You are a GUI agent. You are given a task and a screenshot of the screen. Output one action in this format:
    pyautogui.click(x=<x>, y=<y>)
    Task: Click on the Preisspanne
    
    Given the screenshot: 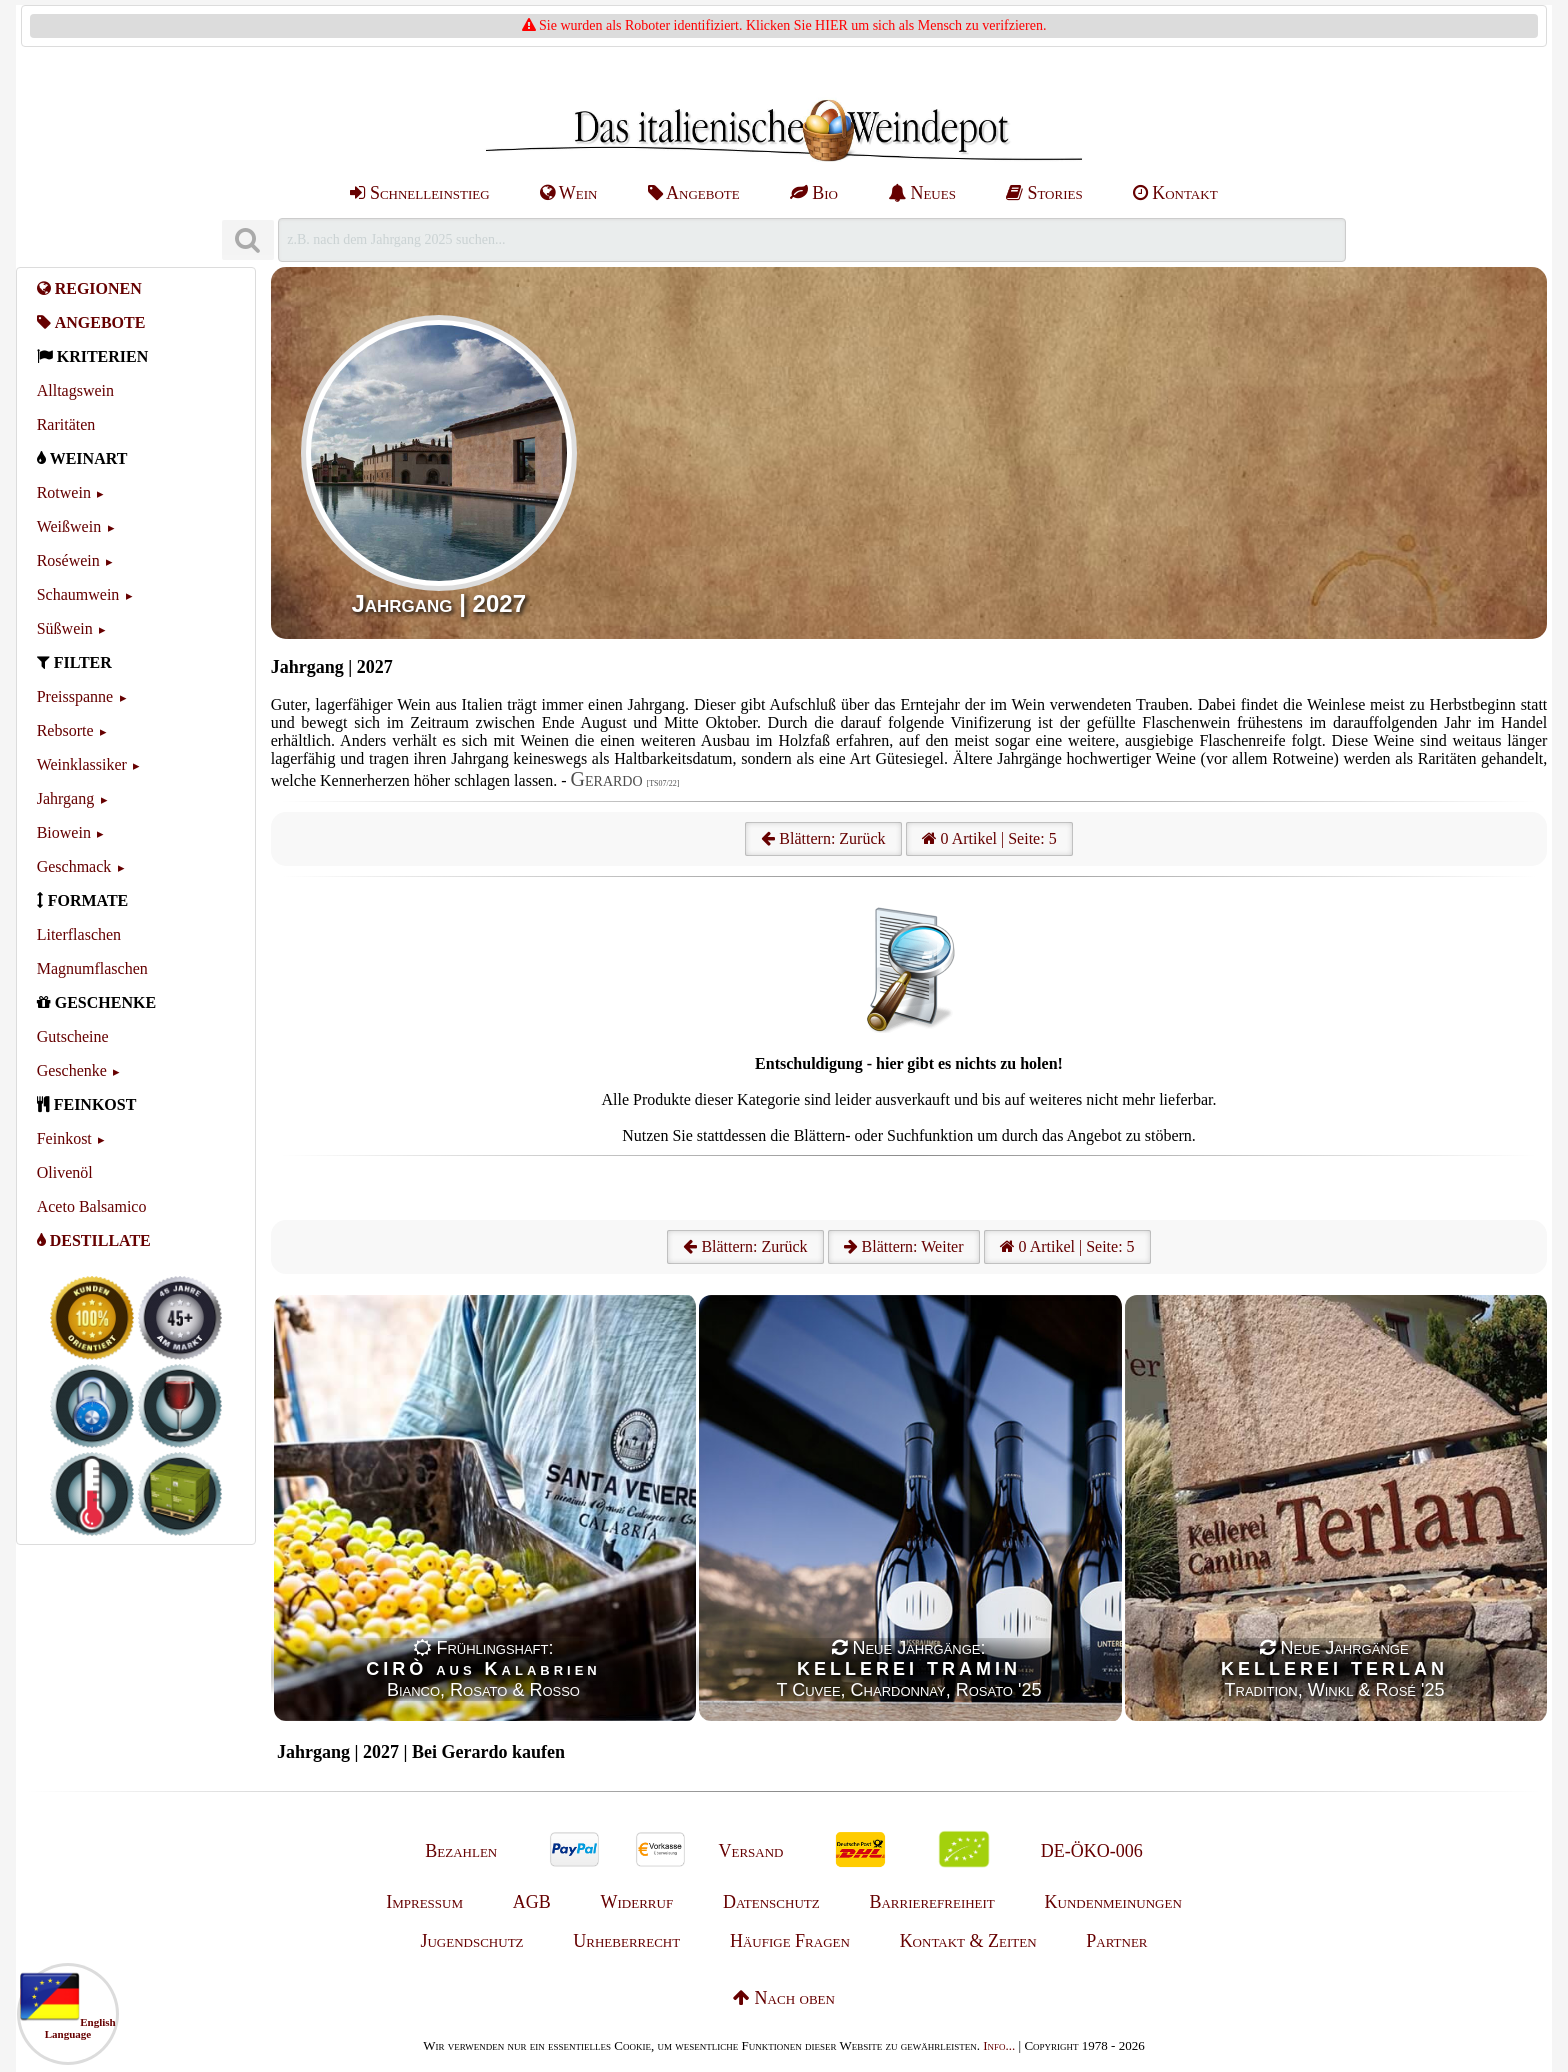 What is the action you would take?
    pyautogui.click(x=75, y=696)
    